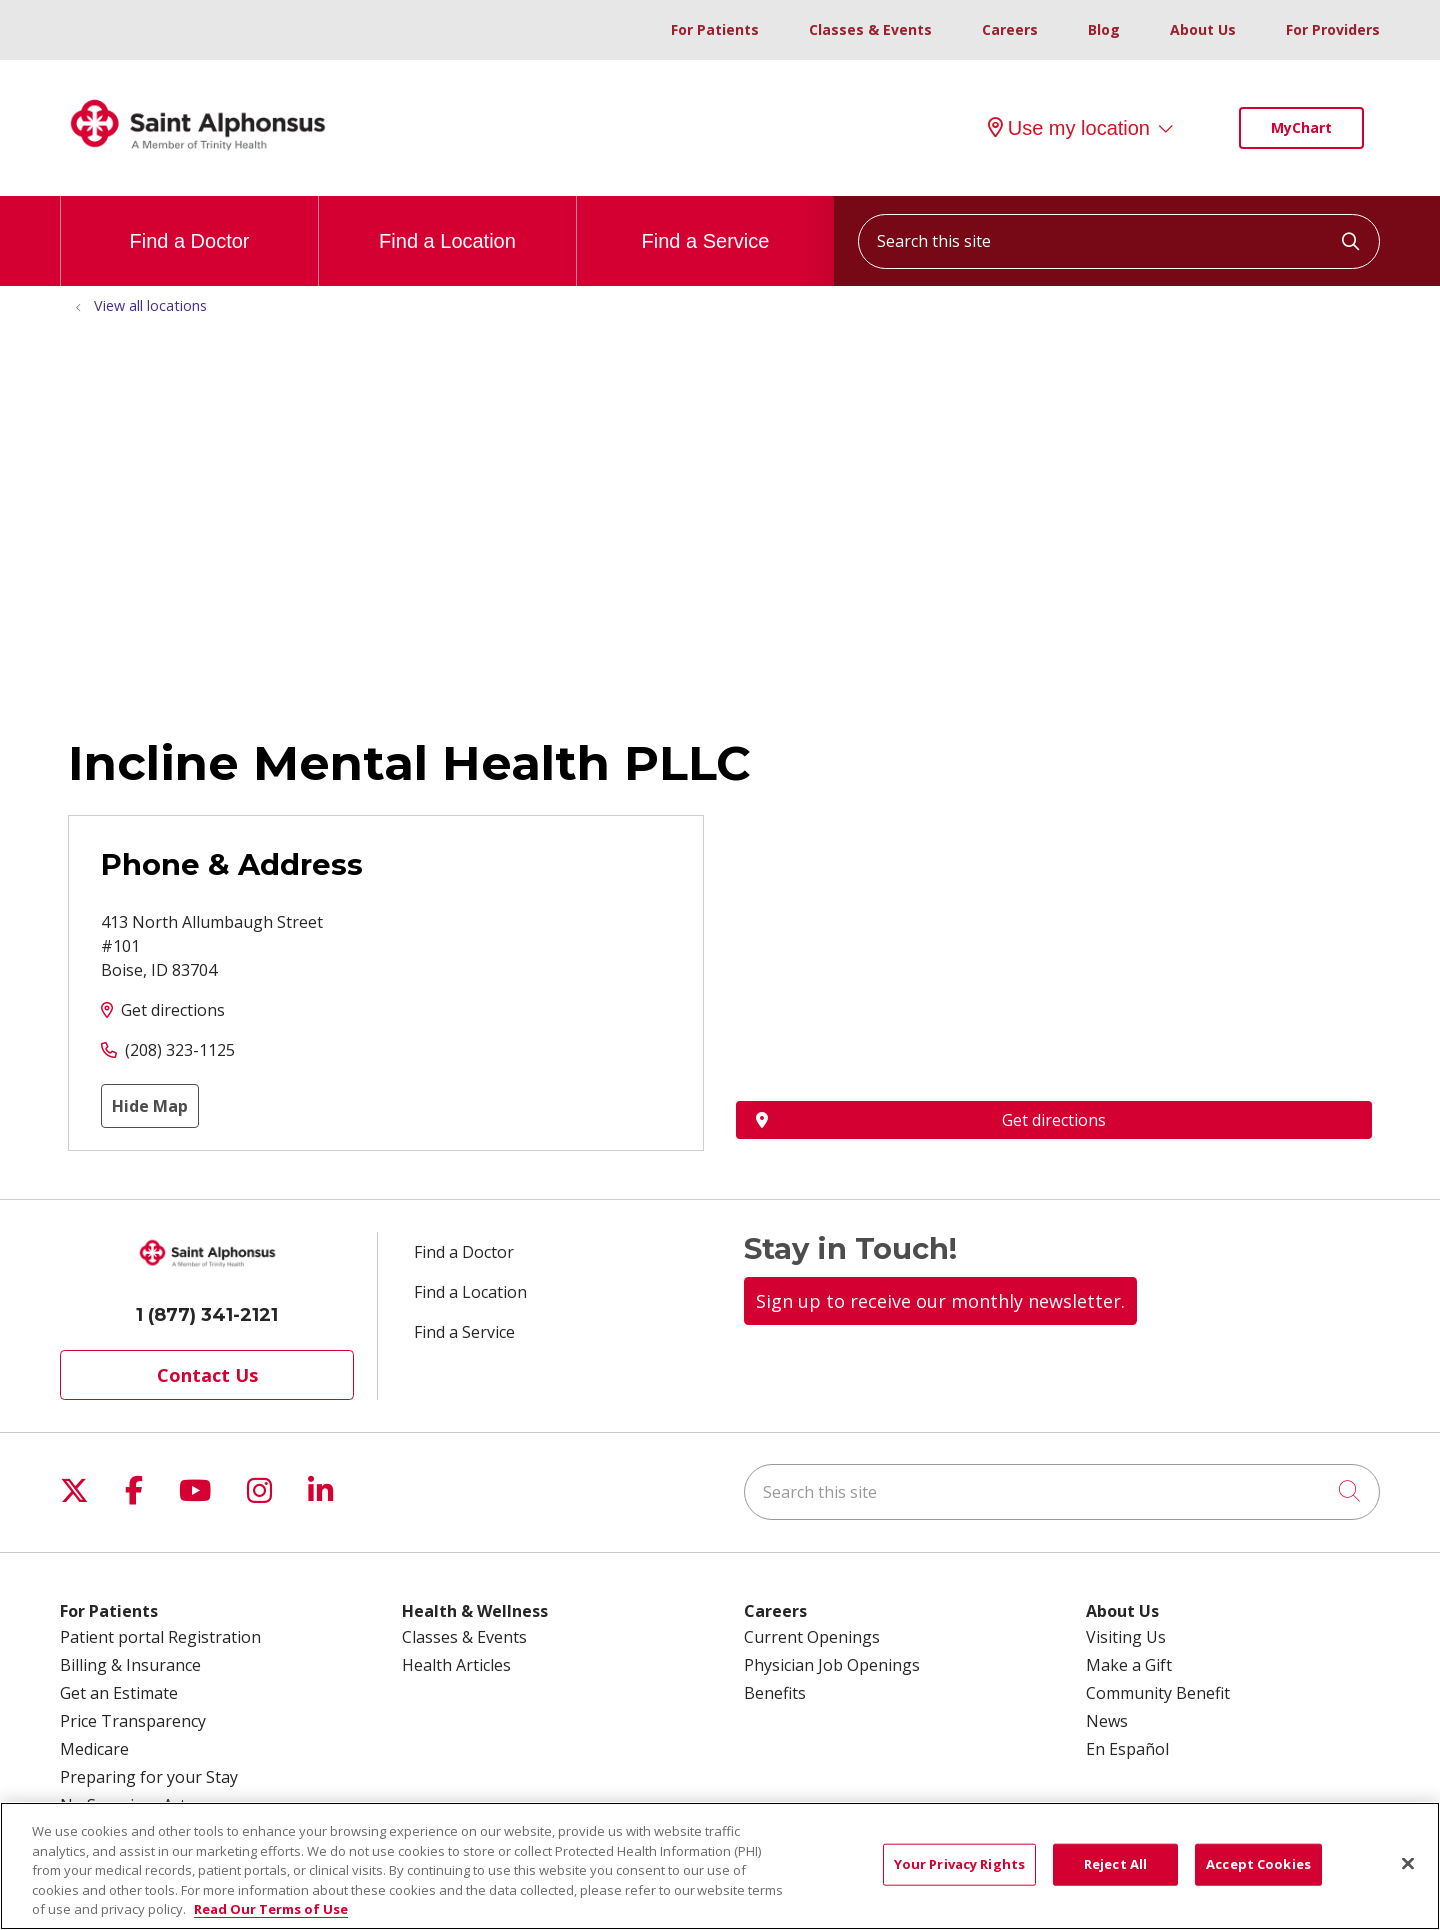 The height and width of the screenshot is (1930, 1440). What do you see at coordinates (1107, 1721) in the screenshot?
I see `News` at bounding box center [1107, 1721].